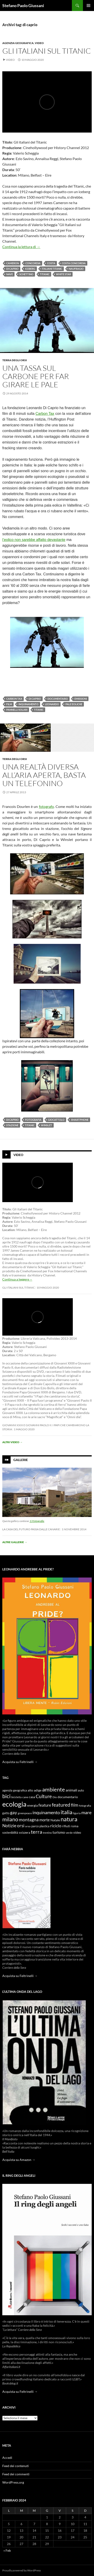 The width and height of the screenshot is (94, 2576). I want to click on giocattolo, so click(56, 1119).